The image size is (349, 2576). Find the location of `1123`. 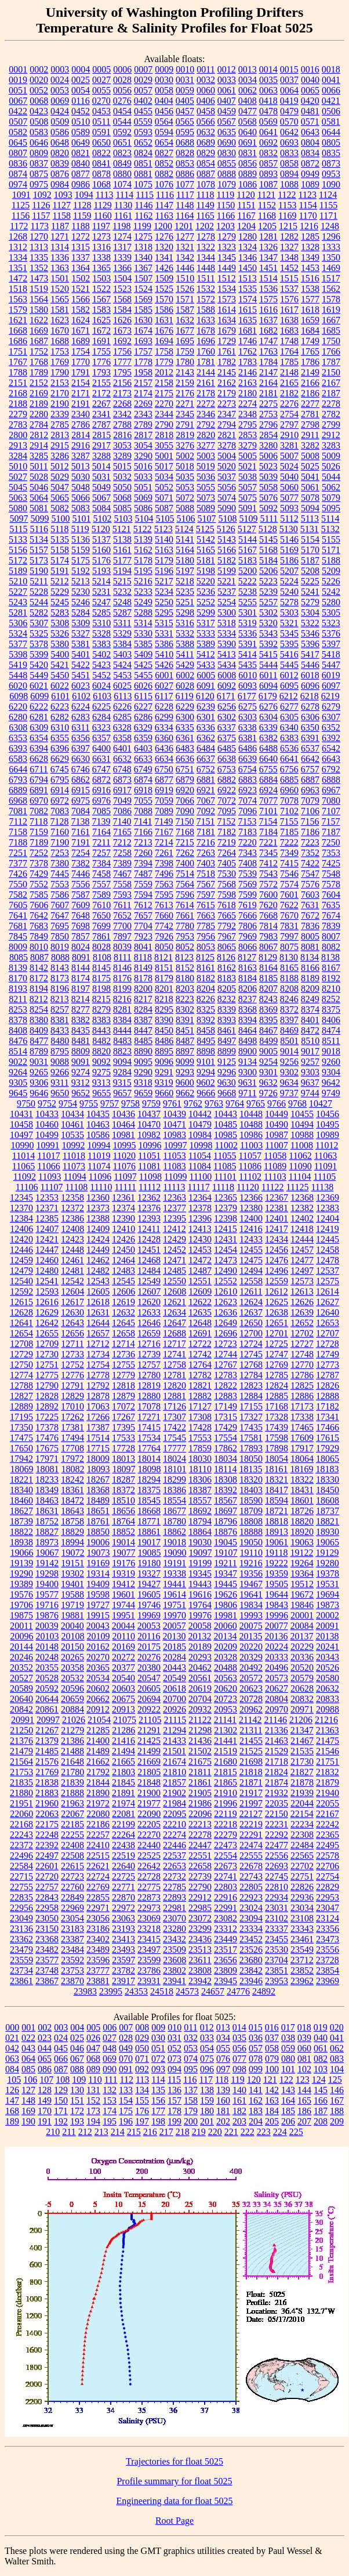

1123 is located at coordinates (308, 195).